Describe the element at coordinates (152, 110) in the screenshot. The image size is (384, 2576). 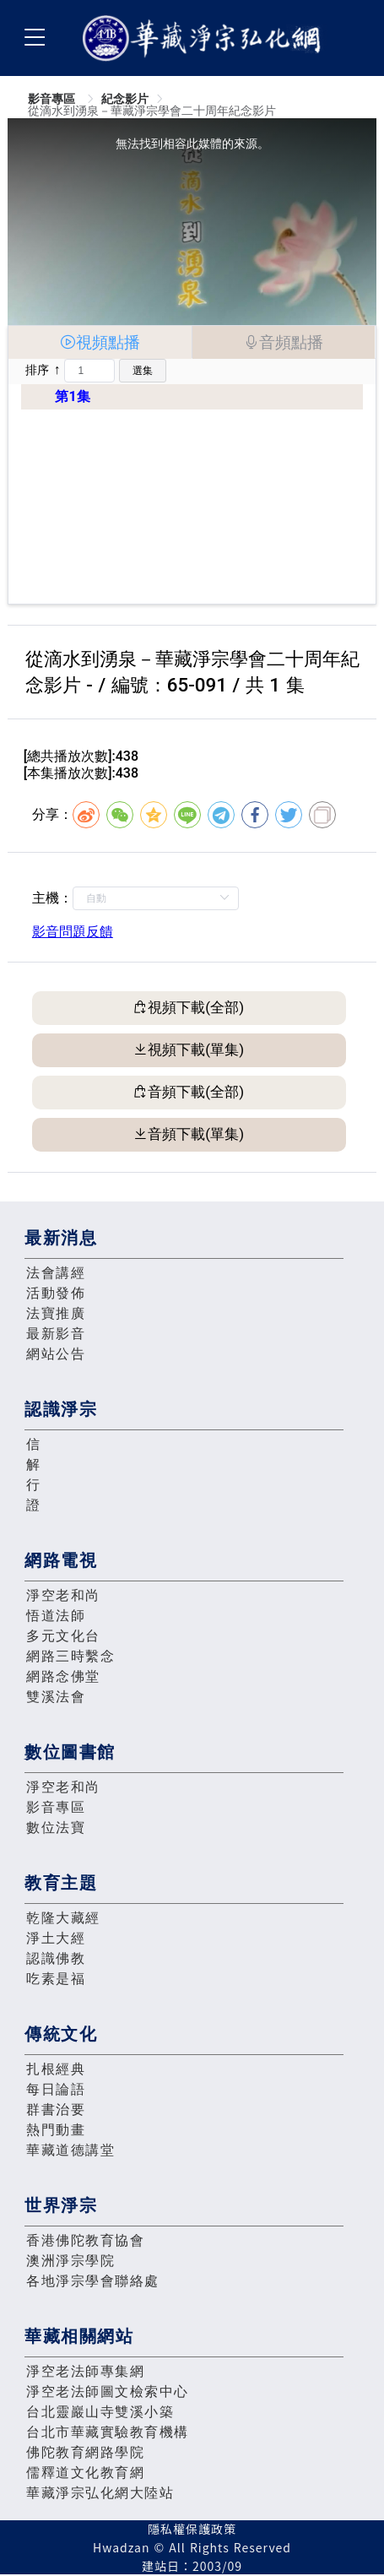
I see `從滴水到湧泉－華藏淨宗學會二十周年紀念影片 [link]` at that location.